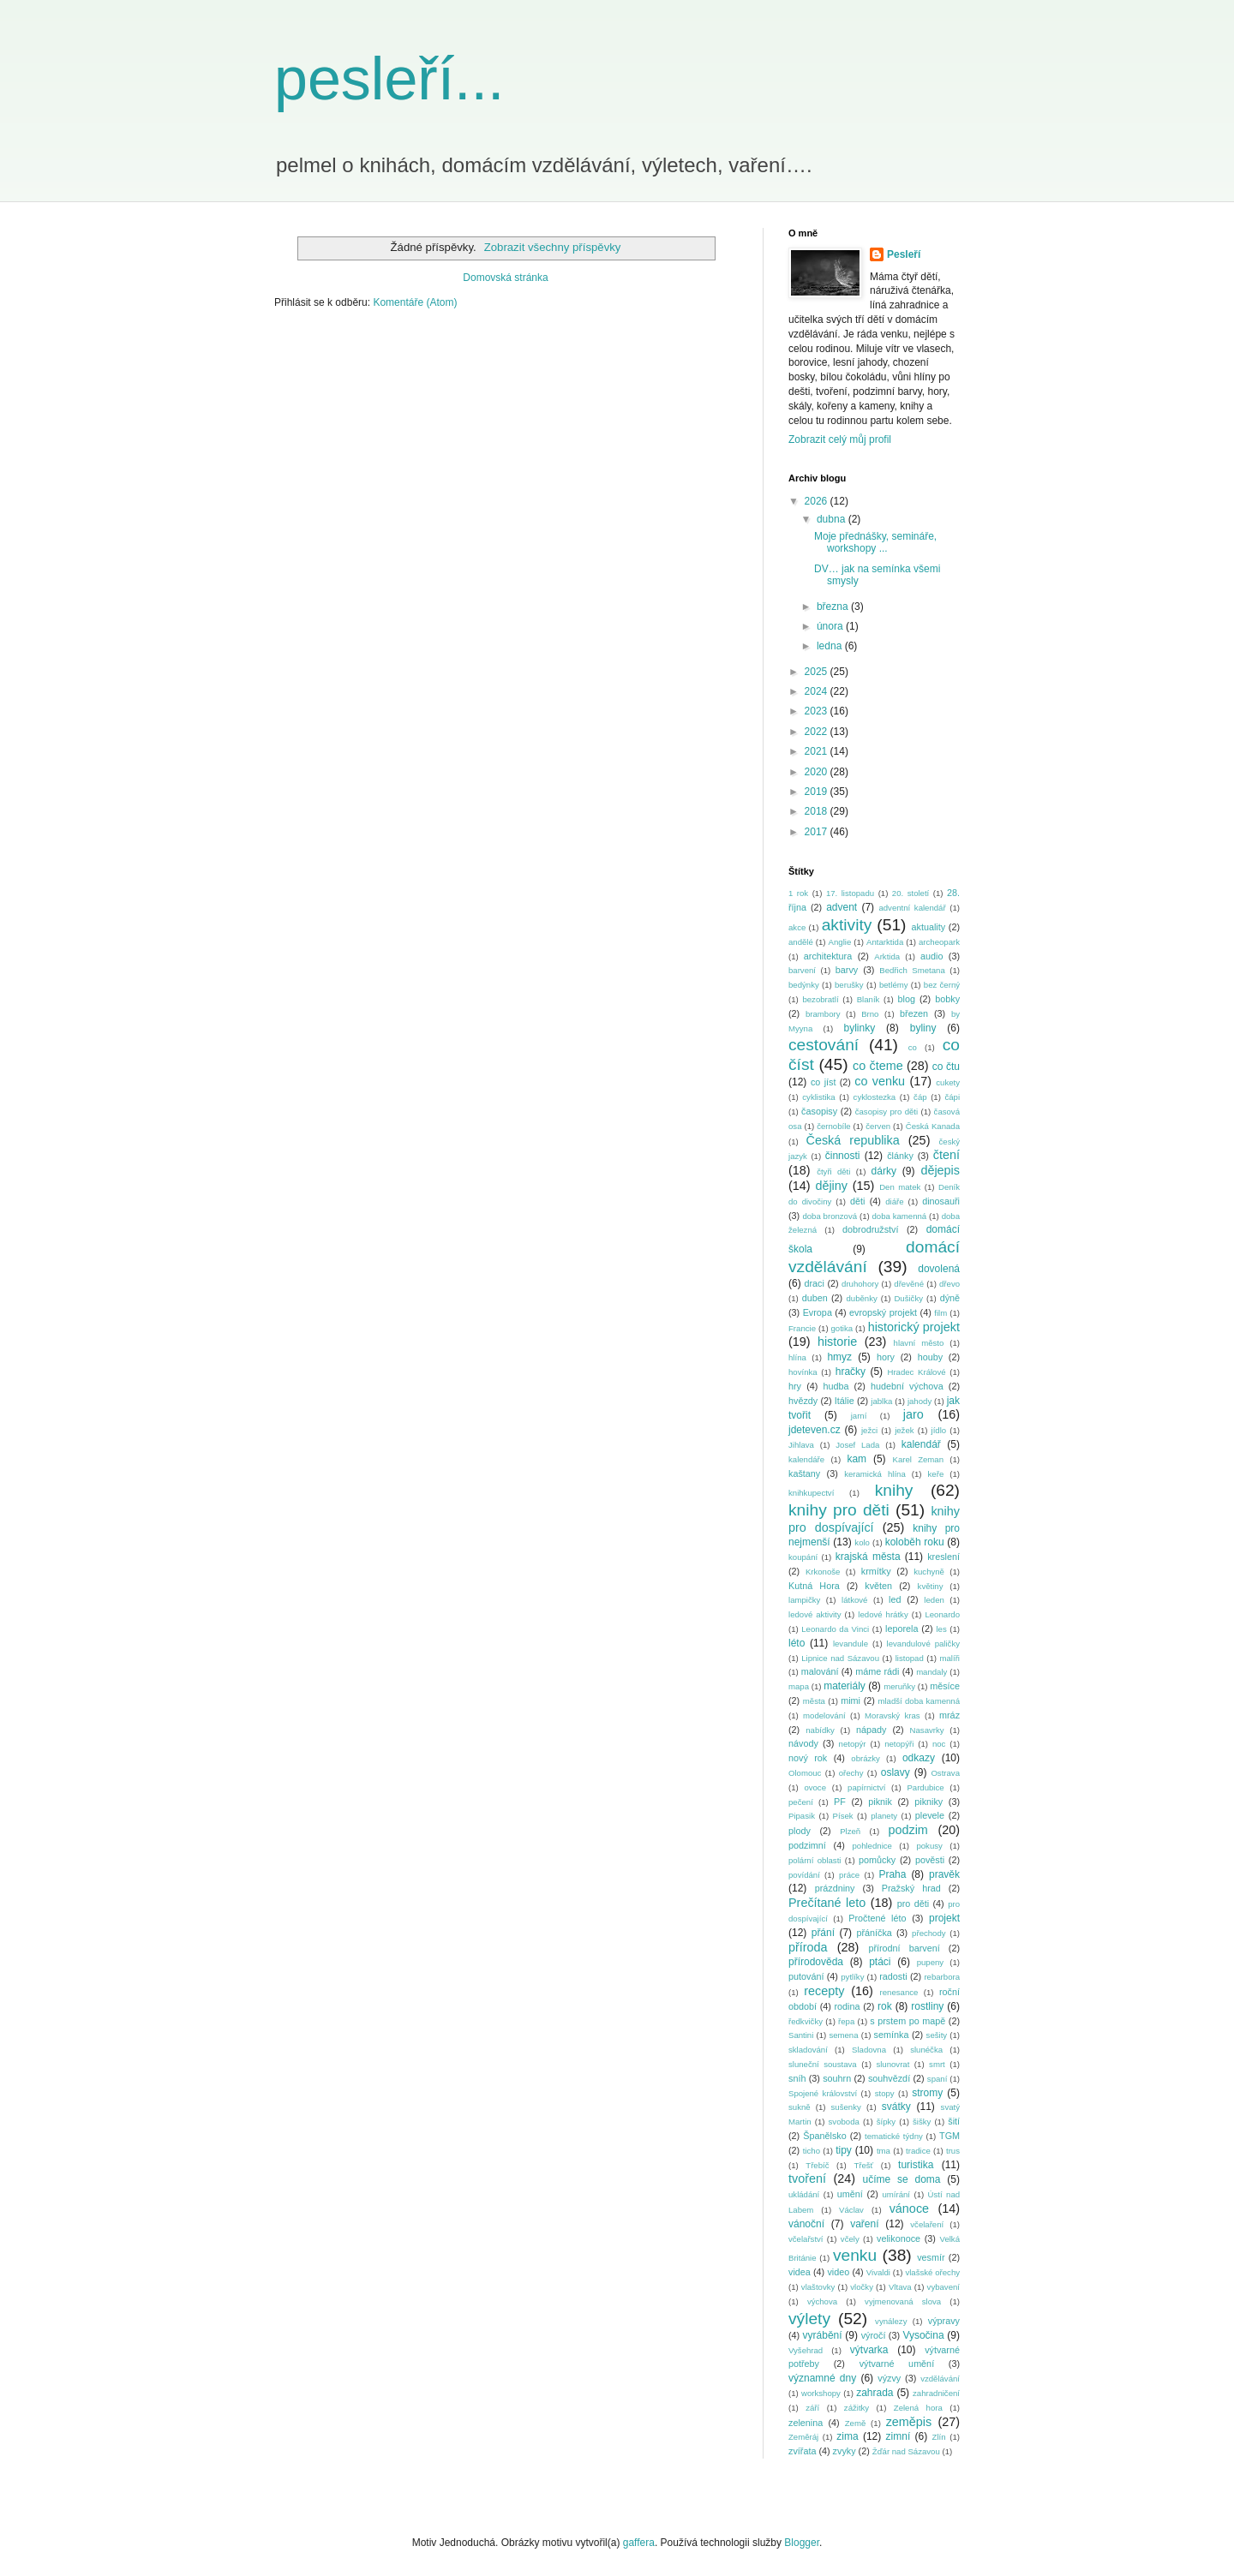 Image resolution: width=1234 pixels, height=2576 pixels. What do you see at coordinates (821, 2393) in the screenshot?
I see `workshopy` at bounding box center [821, 2393].